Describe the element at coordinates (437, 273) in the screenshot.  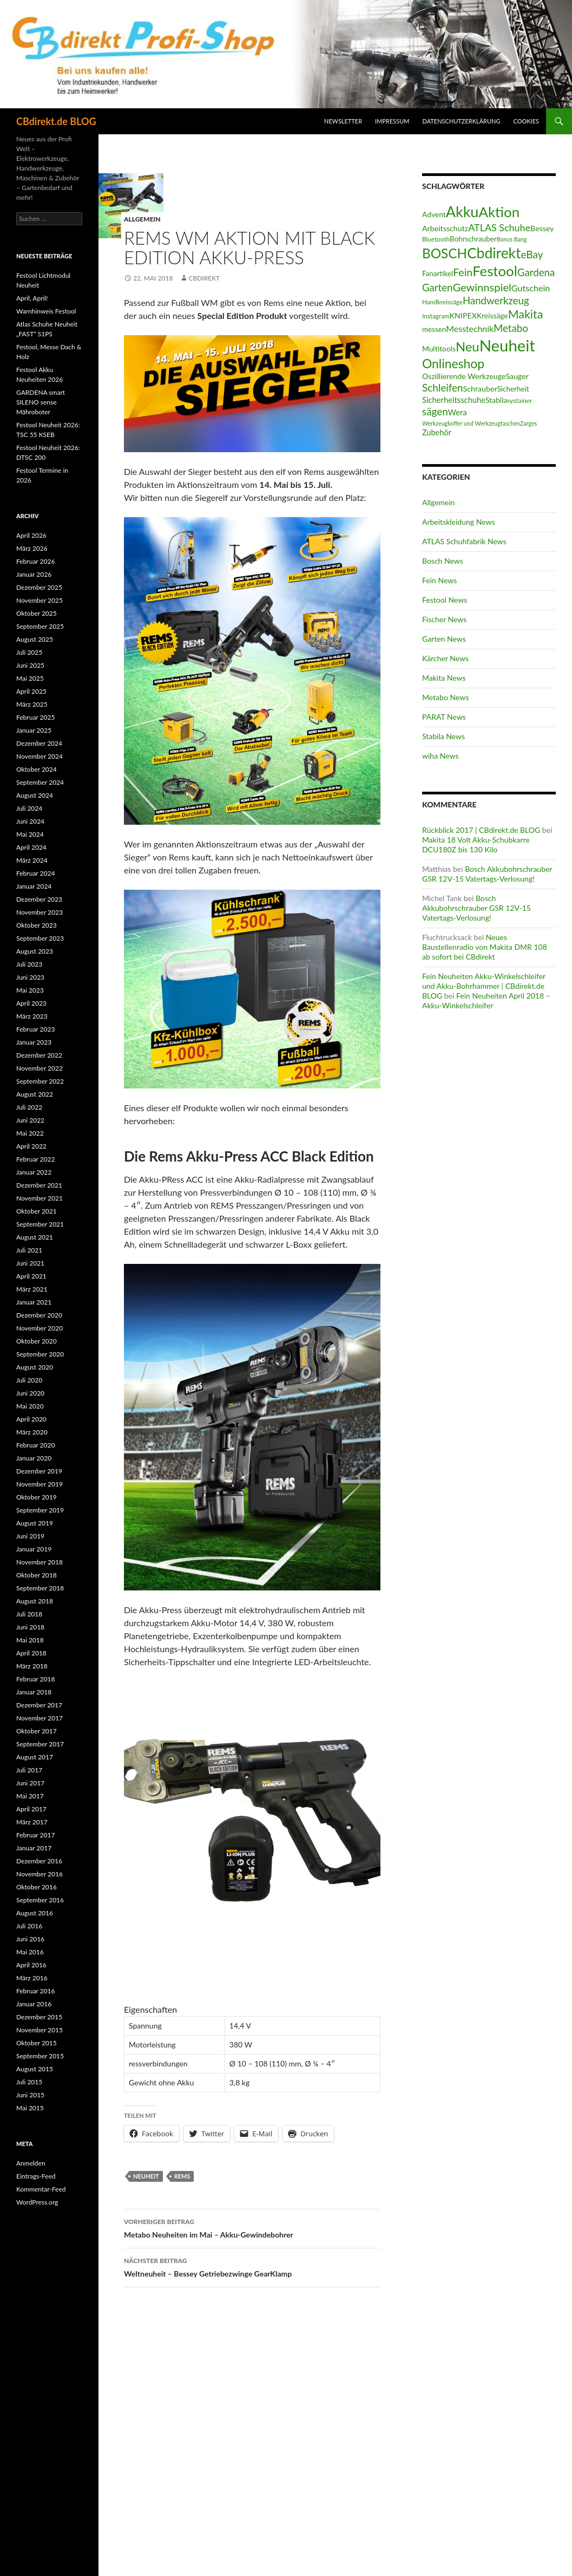
I see `Fanartikel [Fanartikel (15 Einträge)]` at that location.